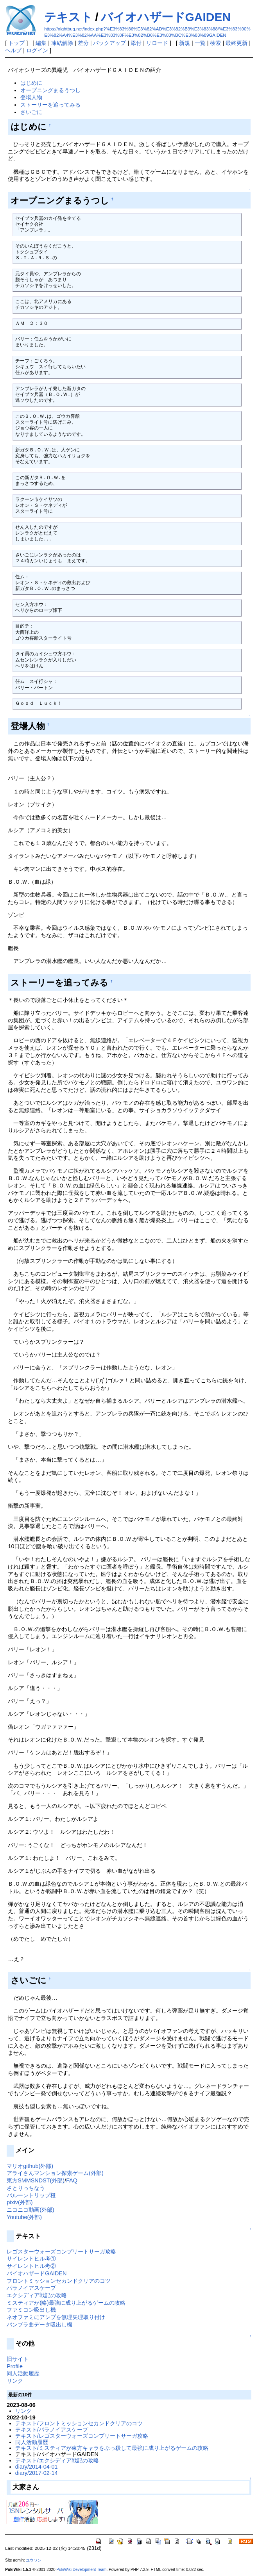 The height and width of the screenshot is (2576, 258). What do you see at coordinates (31, 2258) in the screenshot?
I see `サイレントヒル考①` at bounding box center [31, 2258].